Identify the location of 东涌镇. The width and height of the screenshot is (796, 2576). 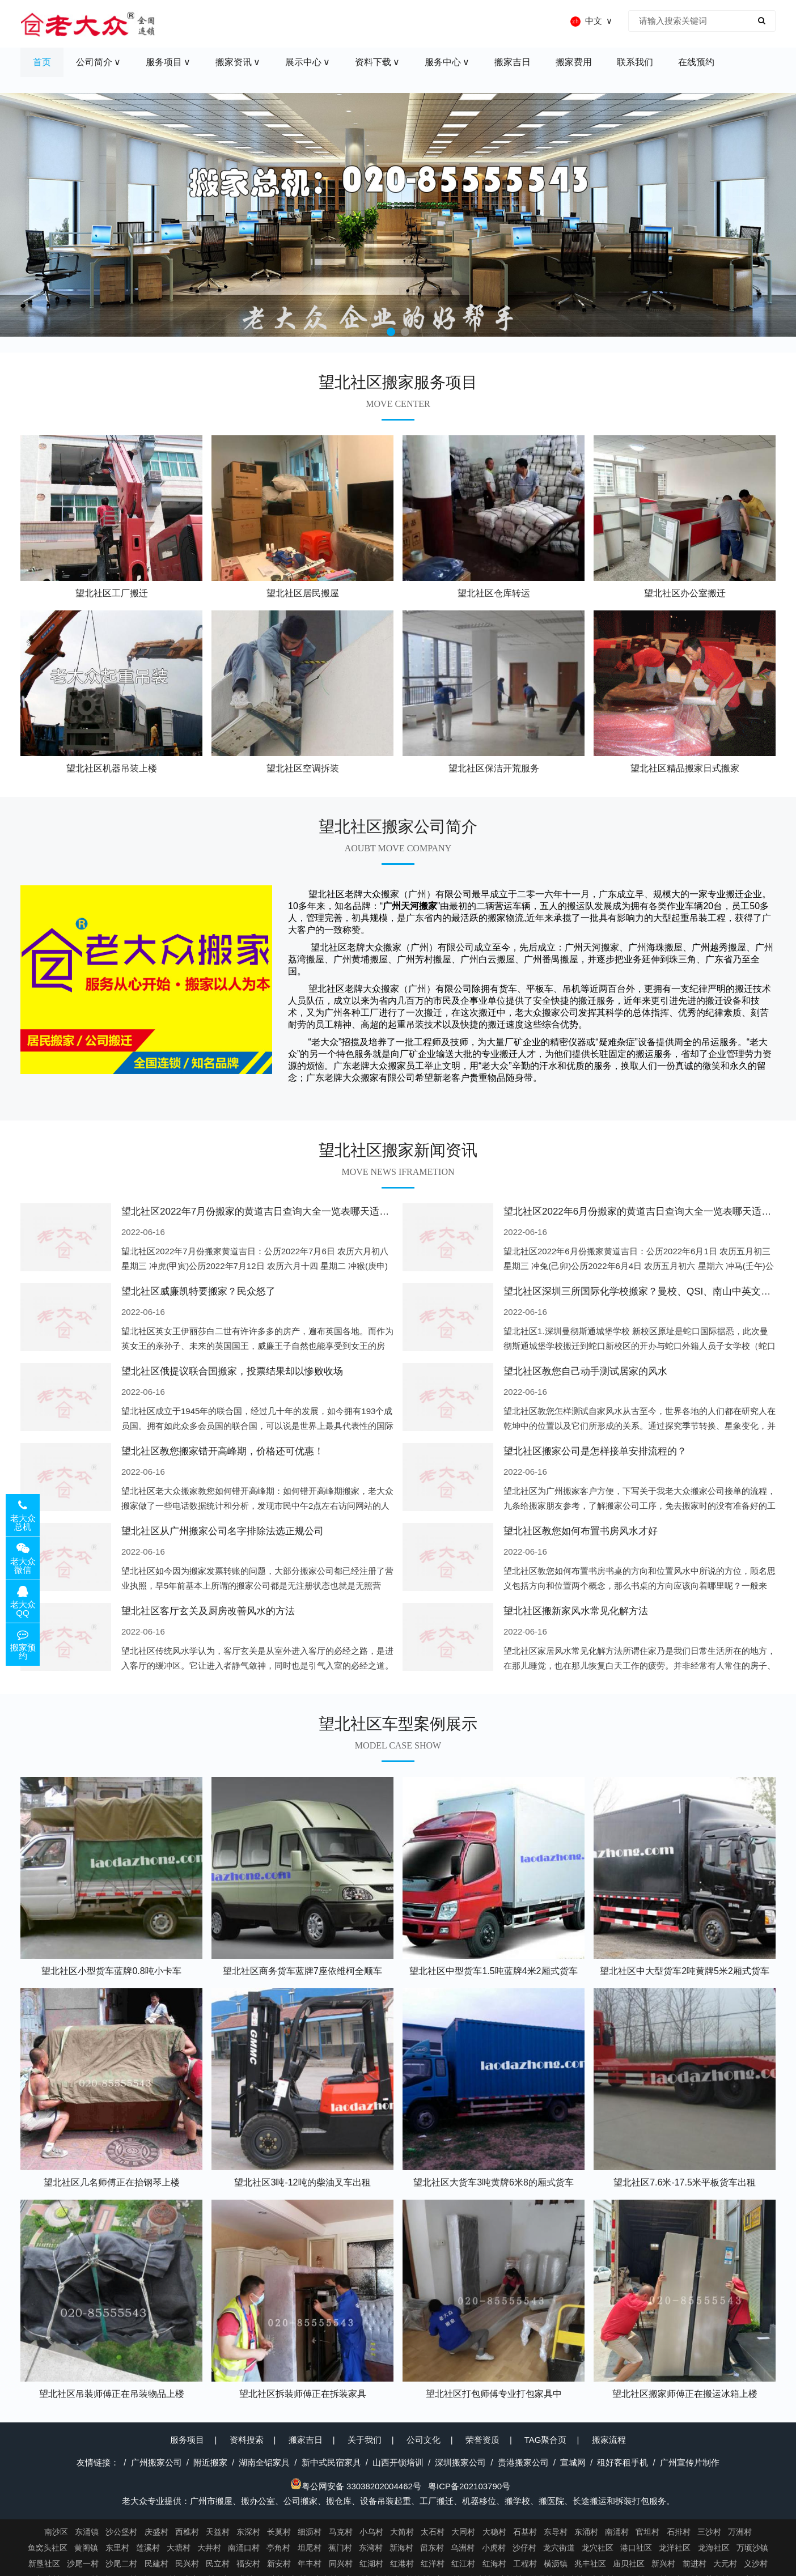
(87, 2531).